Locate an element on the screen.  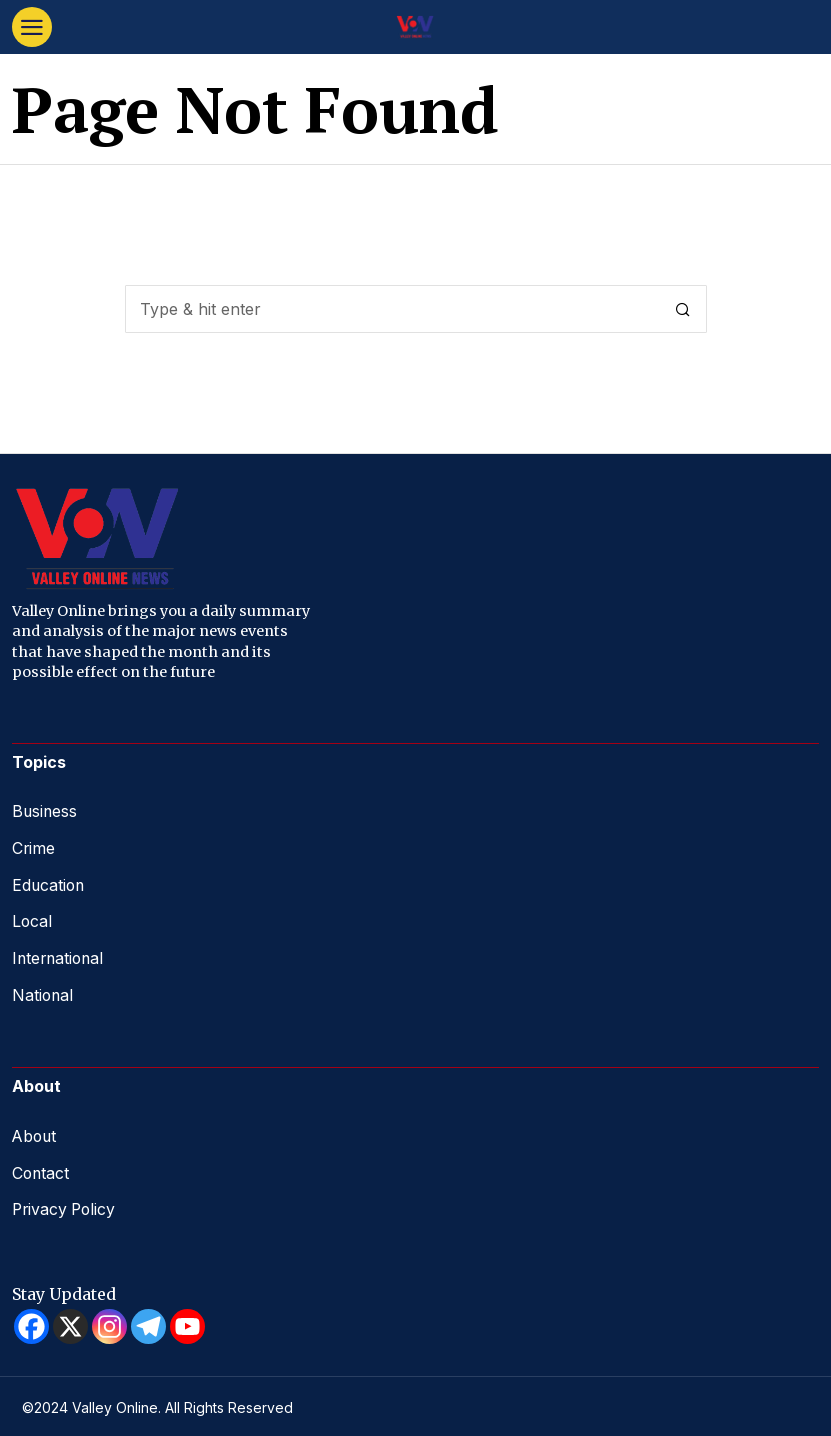
About is located at coordinates (35, 1132).